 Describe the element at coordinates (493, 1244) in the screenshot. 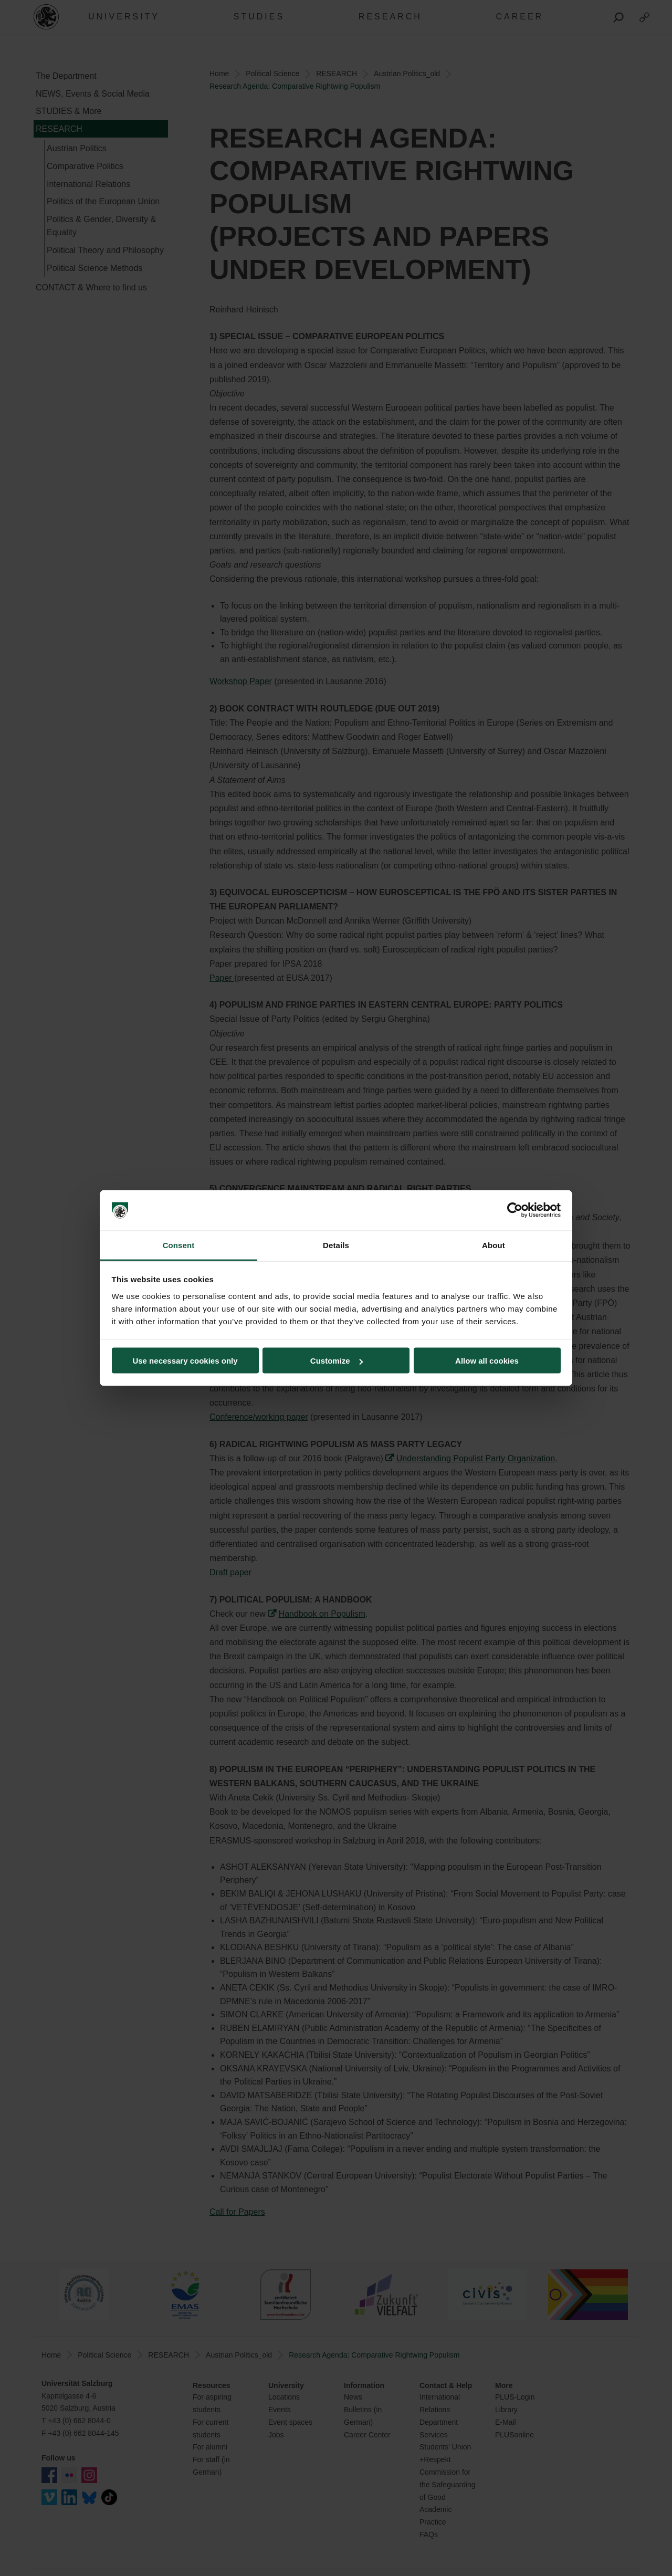

I see `About [tab]` at that location.